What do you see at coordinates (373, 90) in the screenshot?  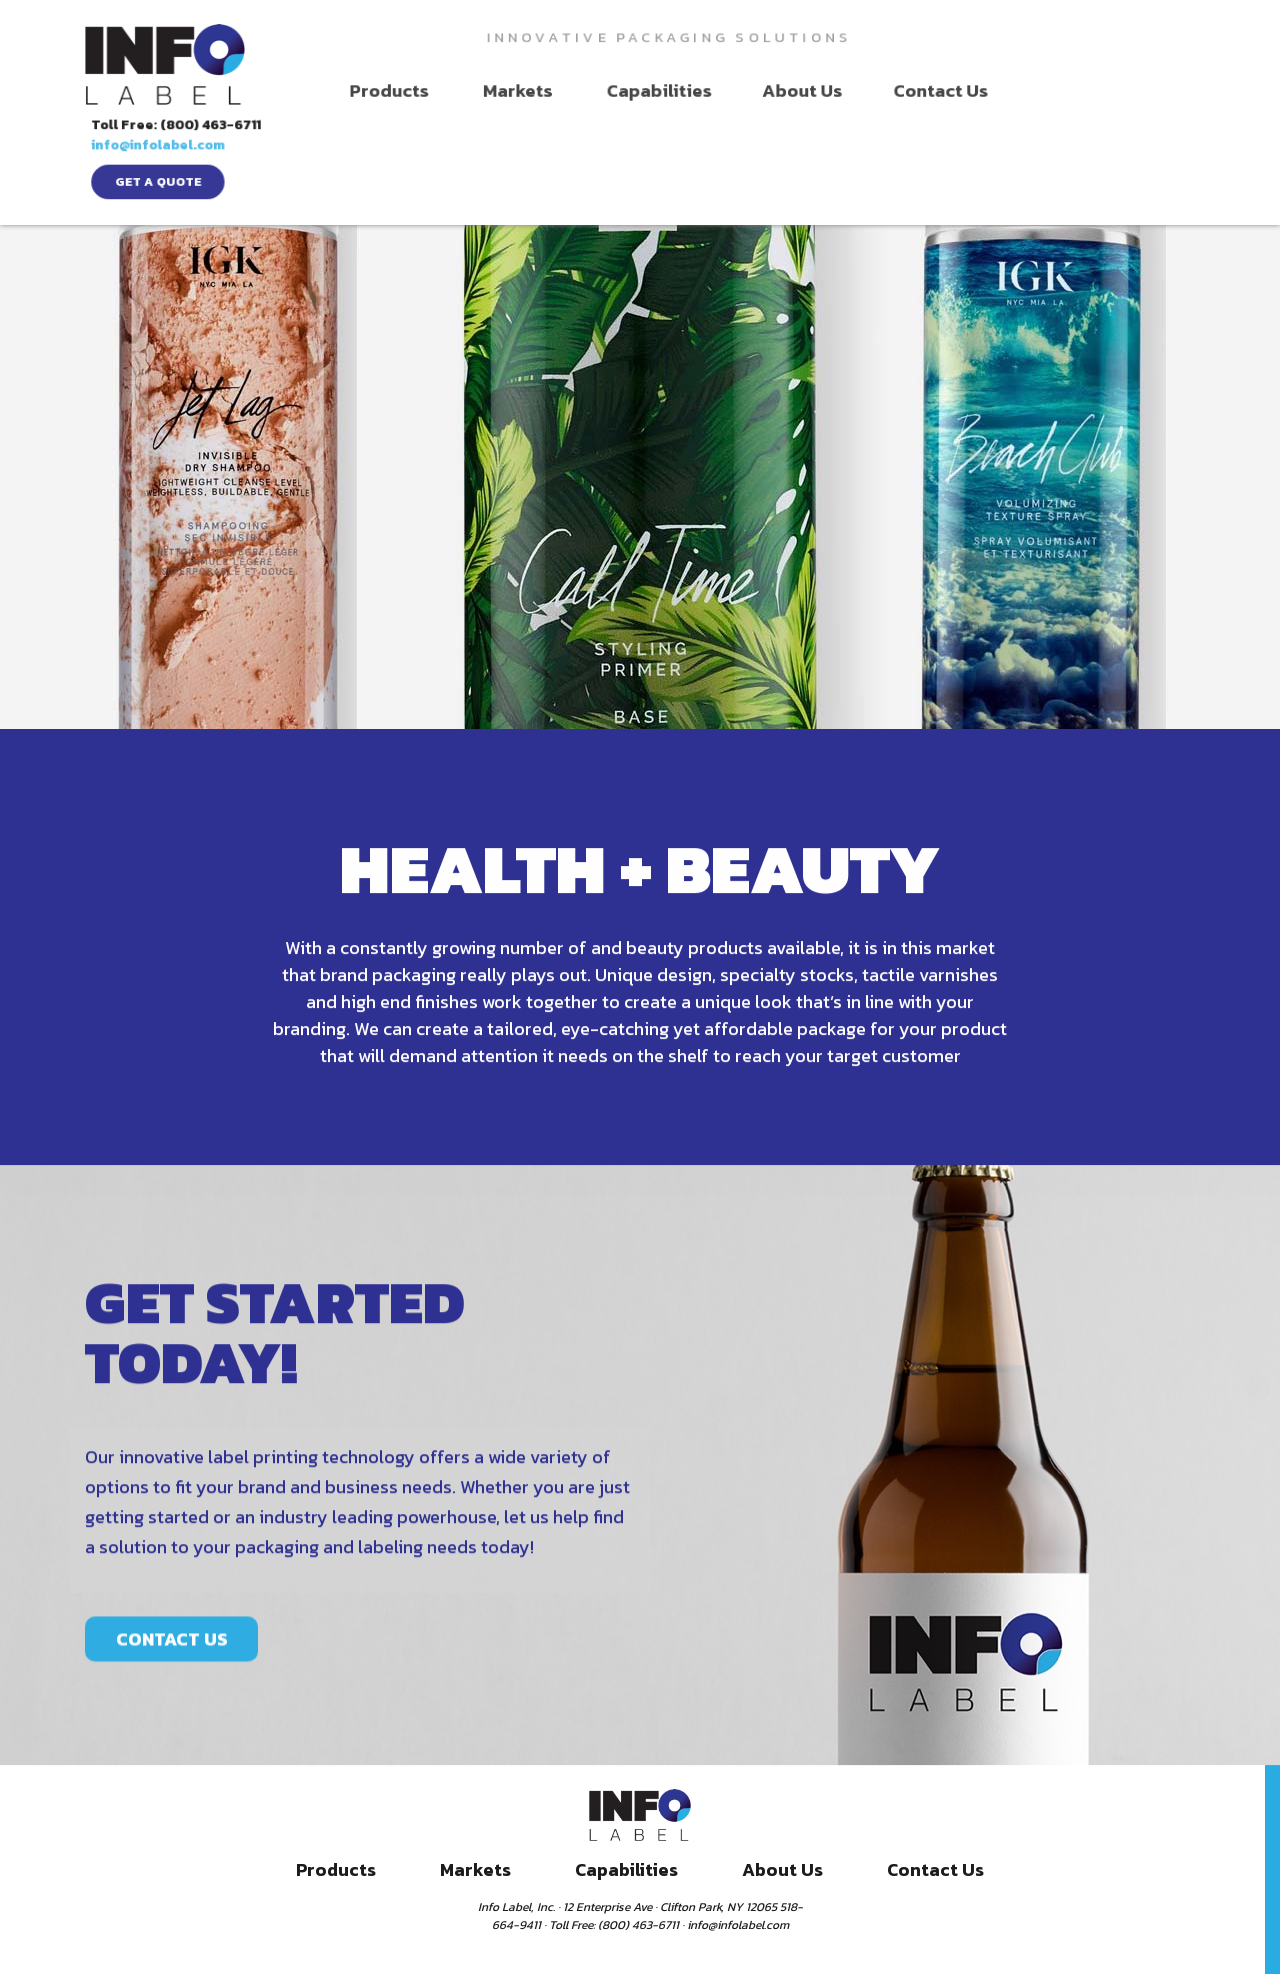 I see `Products` at bounding box center [373, 90].